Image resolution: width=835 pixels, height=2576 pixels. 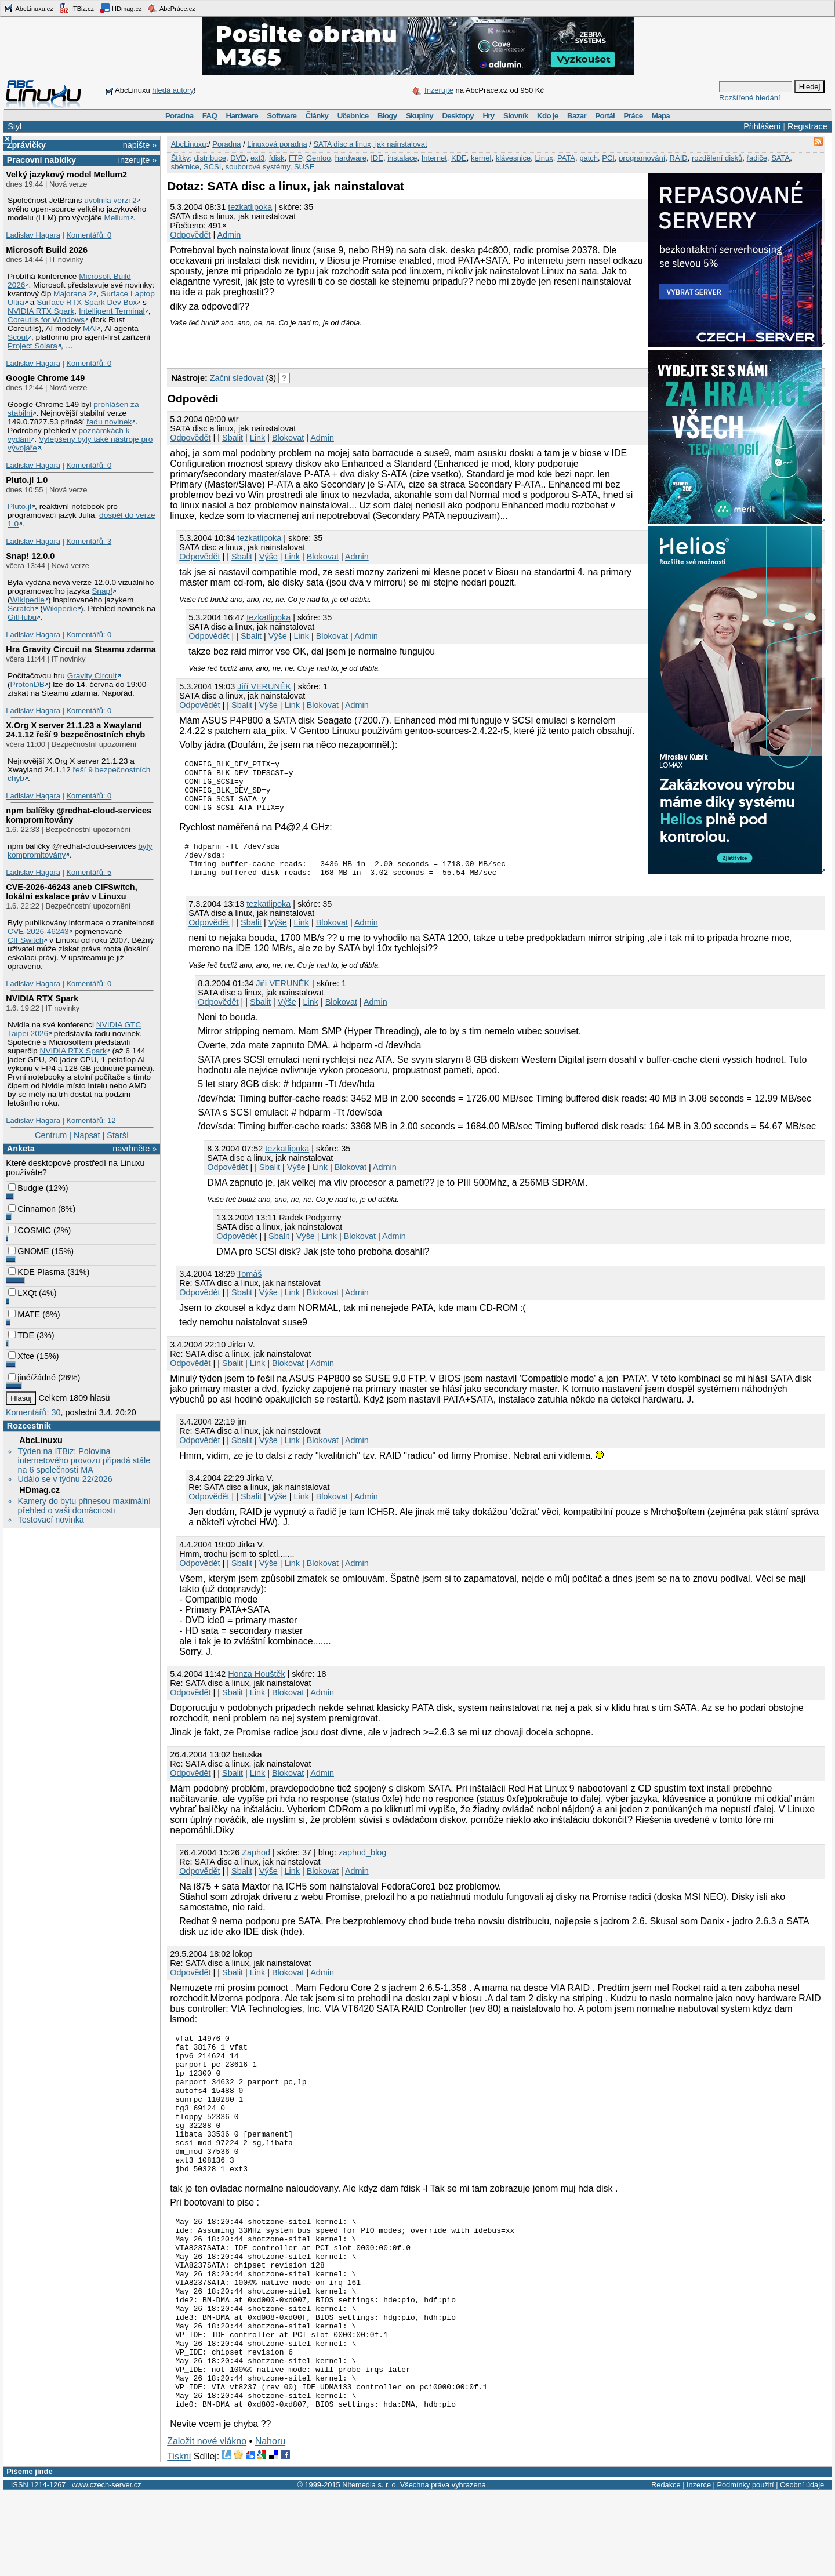 What do you see at coordinates (45, 378) in the screenshot?
I see `Google Chrome 149` at bounding box center [45, 378].